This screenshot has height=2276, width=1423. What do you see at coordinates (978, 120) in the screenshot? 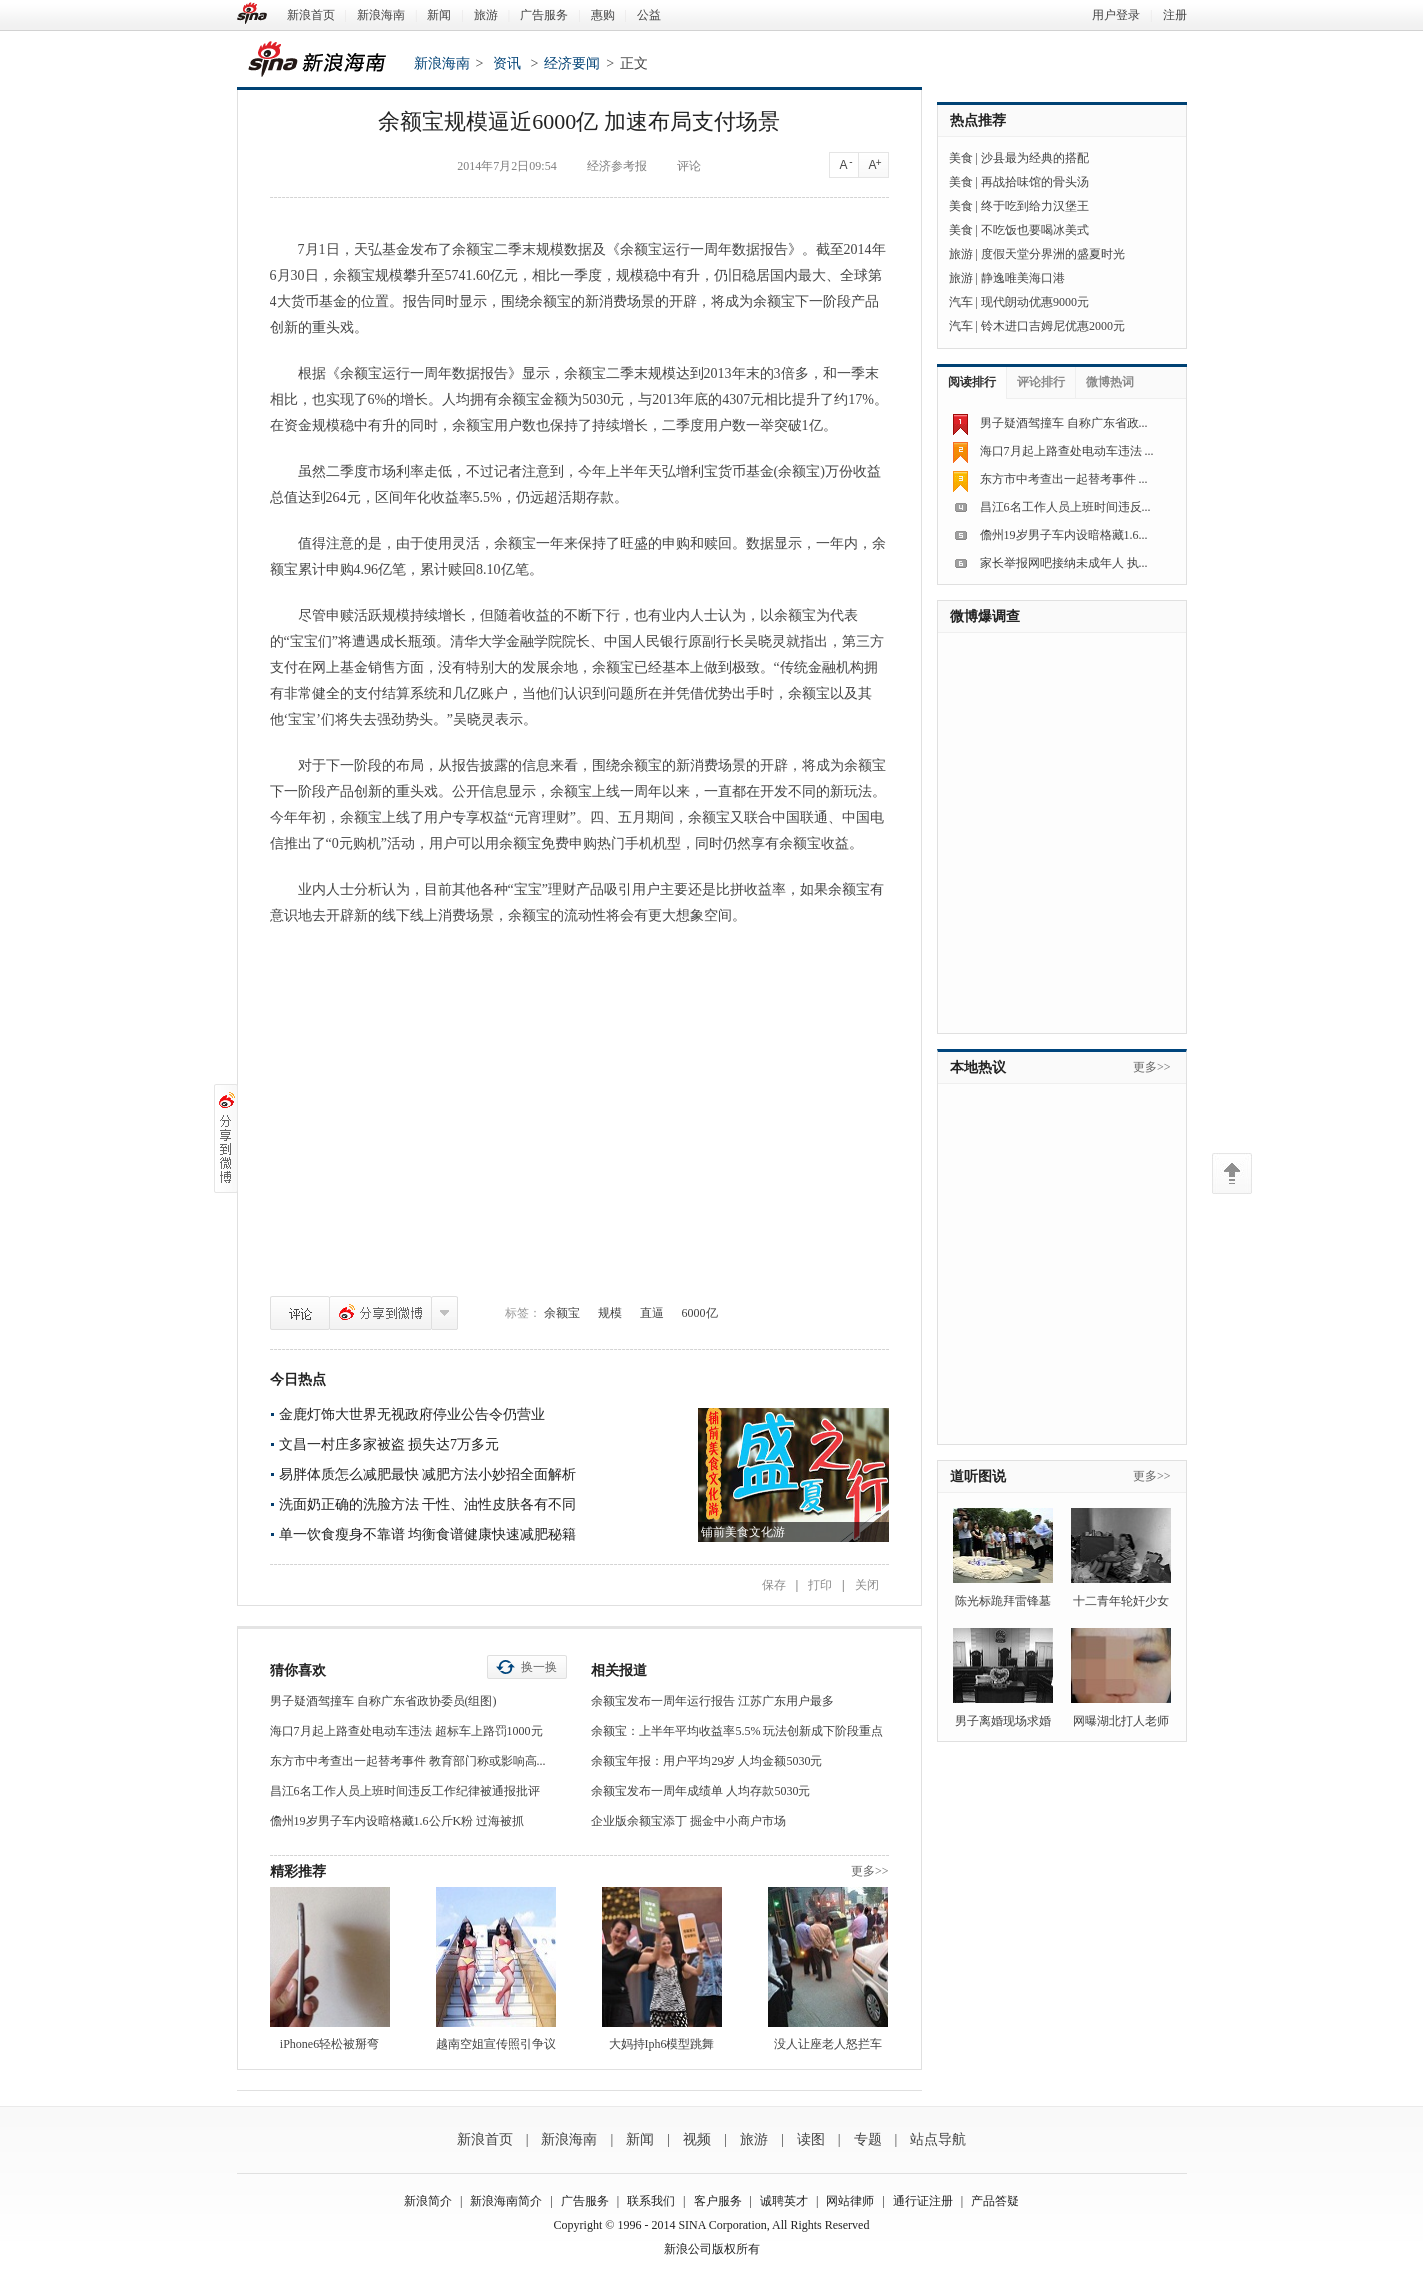
I see `热点推荐` at bounding box center [978, 120].